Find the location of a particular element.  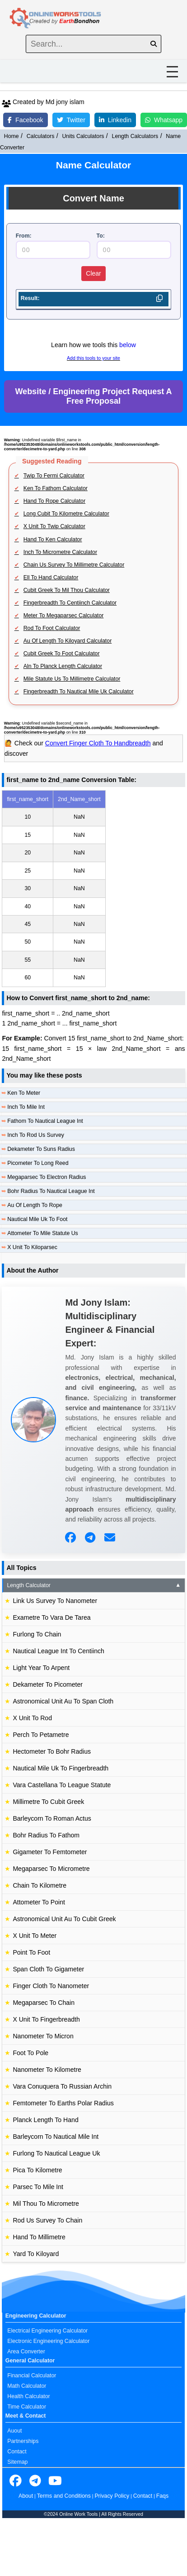

Inch To Mile Int is located at coordinates (26, 1107).